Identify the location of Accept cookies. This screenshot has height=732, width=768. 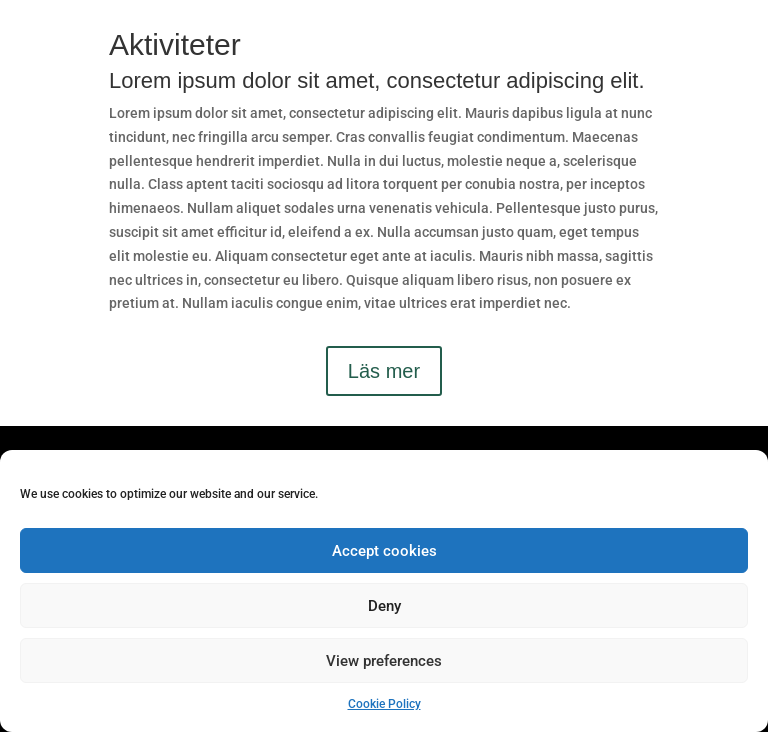
(384, 551).